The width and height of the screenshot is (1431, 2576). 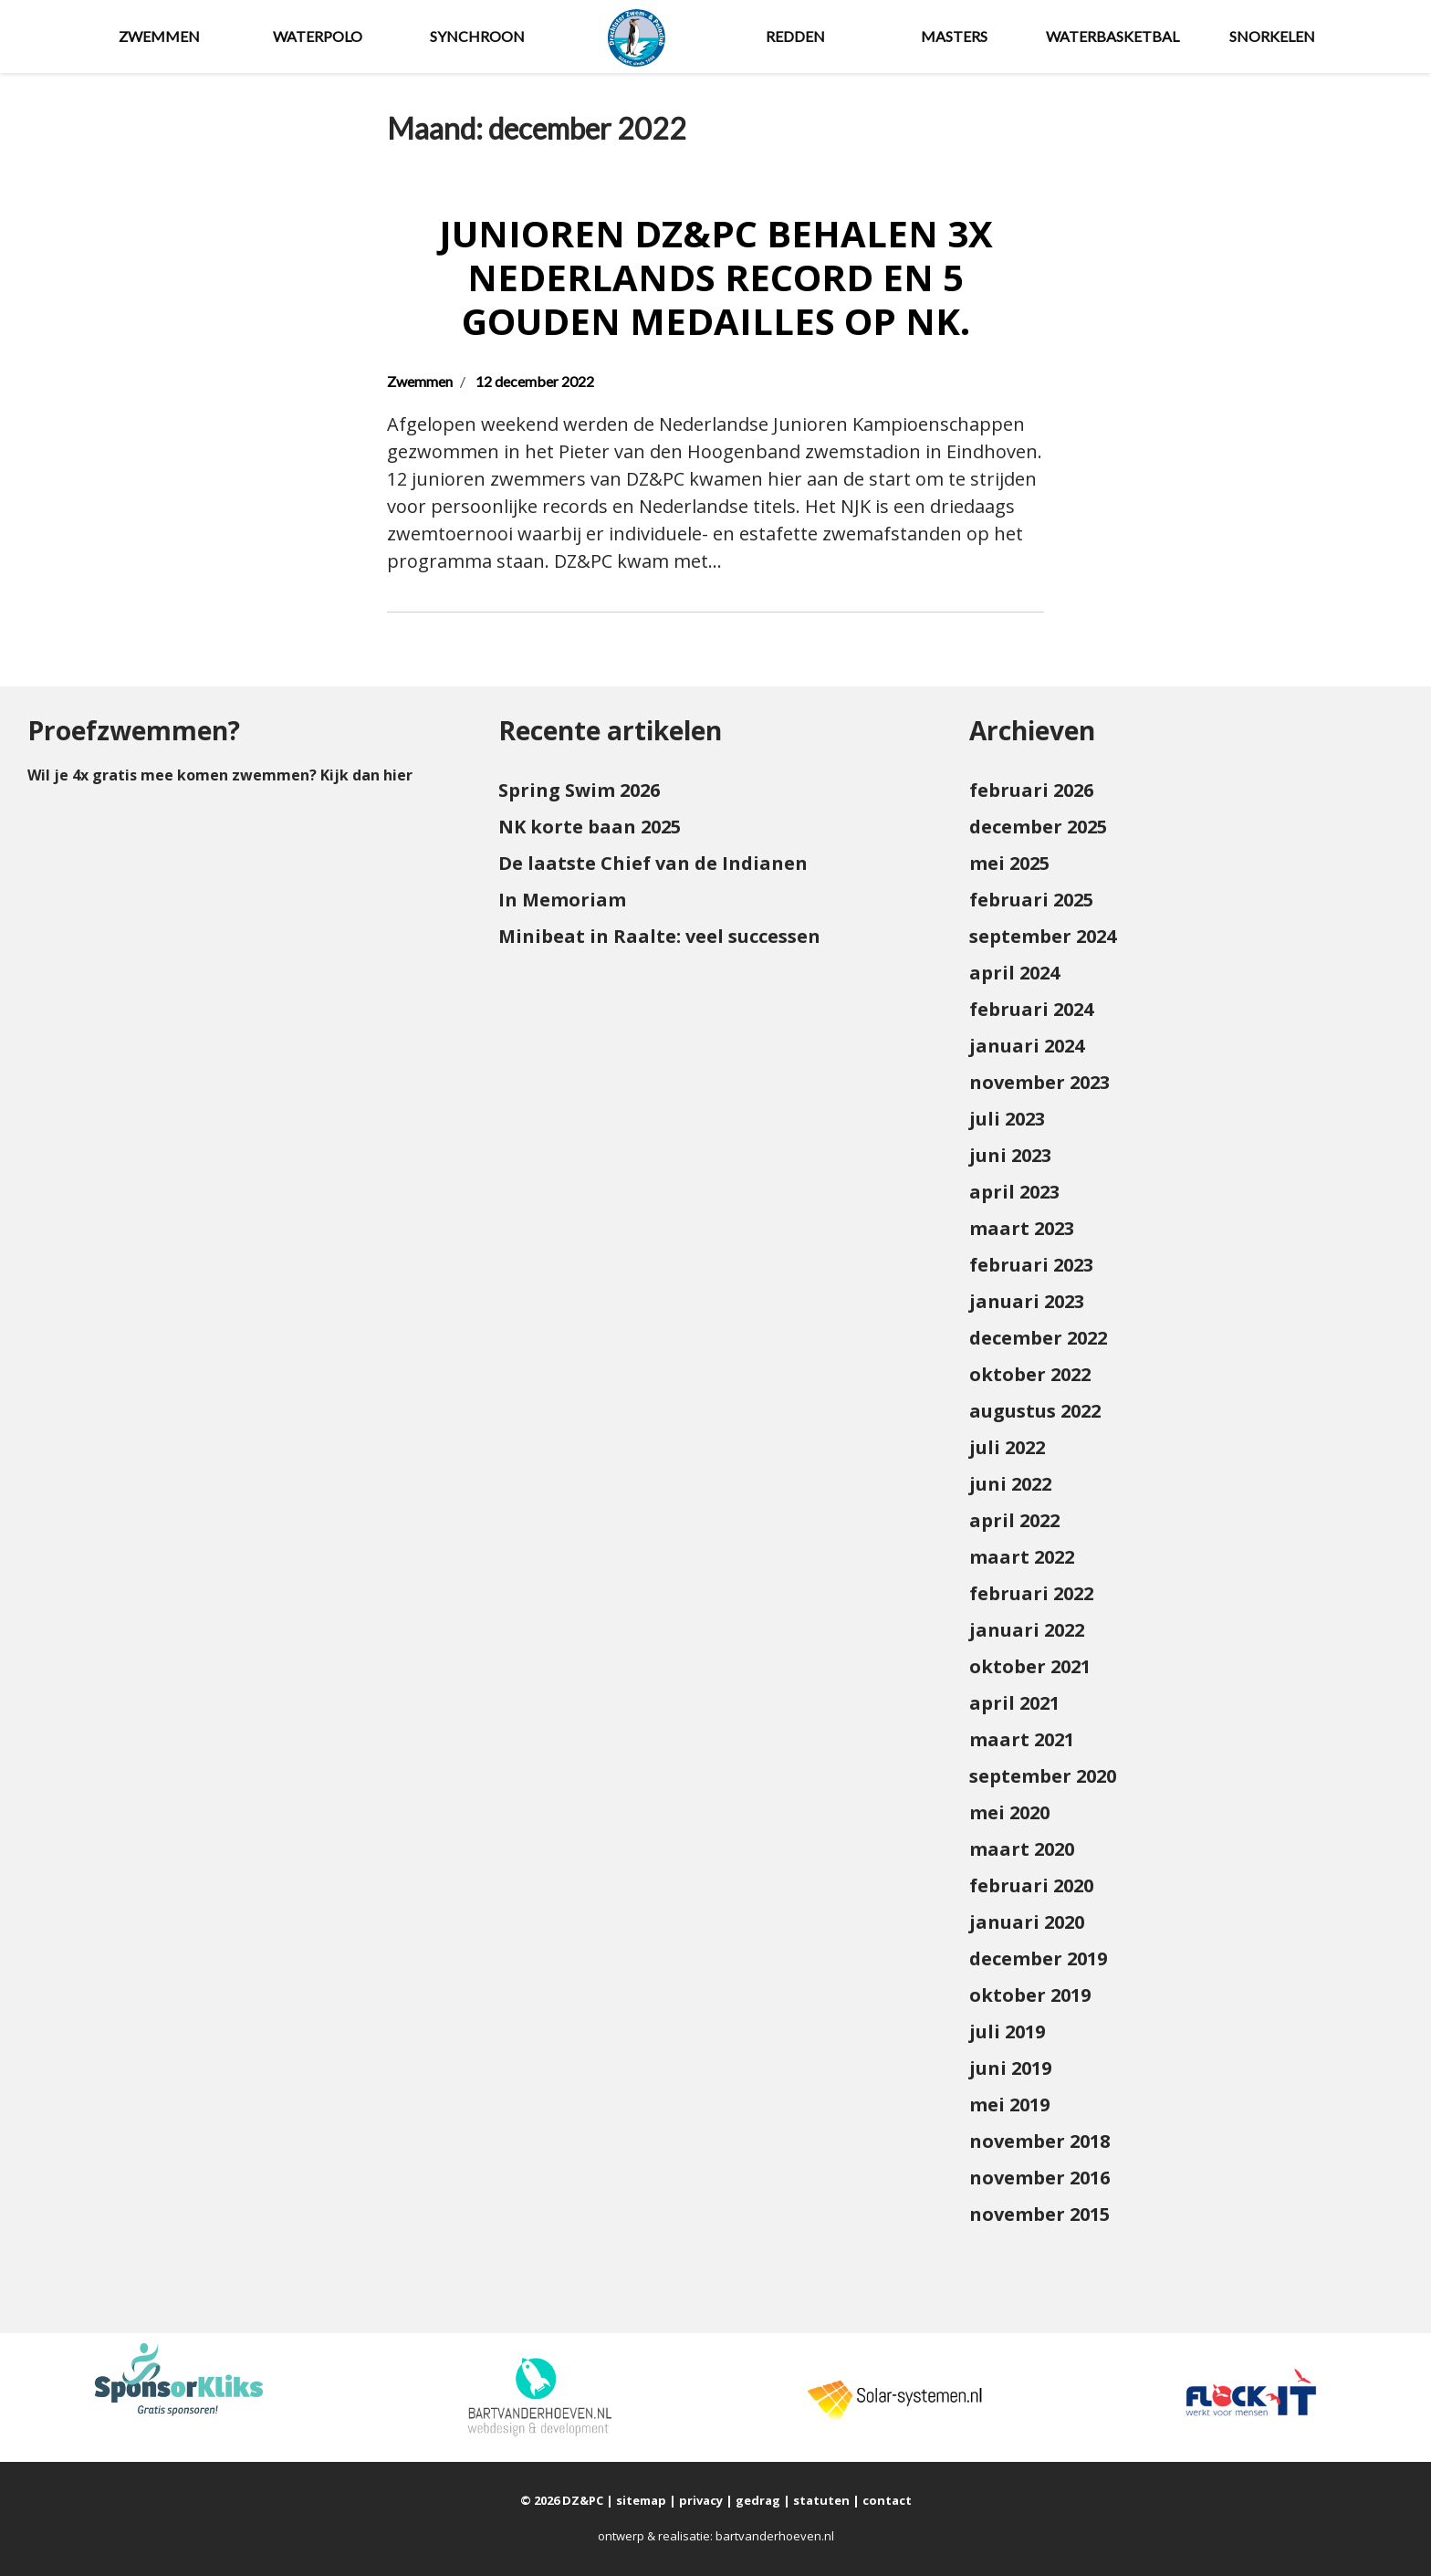 I want to click on januari 2022, so click(x=1026, y=1630).